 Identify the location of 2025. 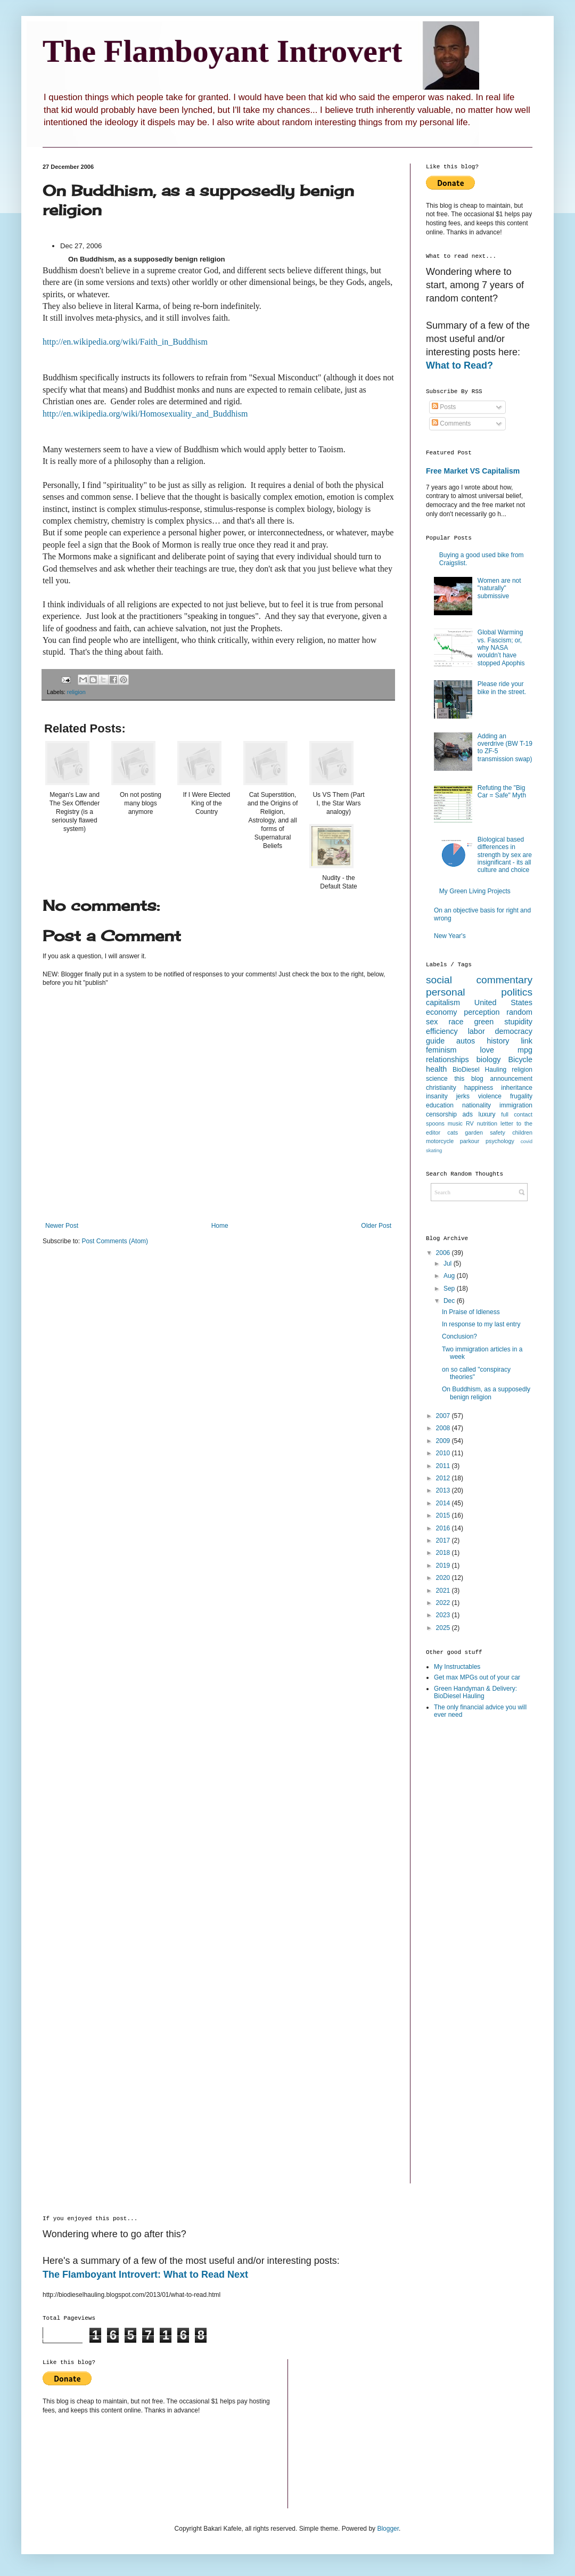
(444, 1628).